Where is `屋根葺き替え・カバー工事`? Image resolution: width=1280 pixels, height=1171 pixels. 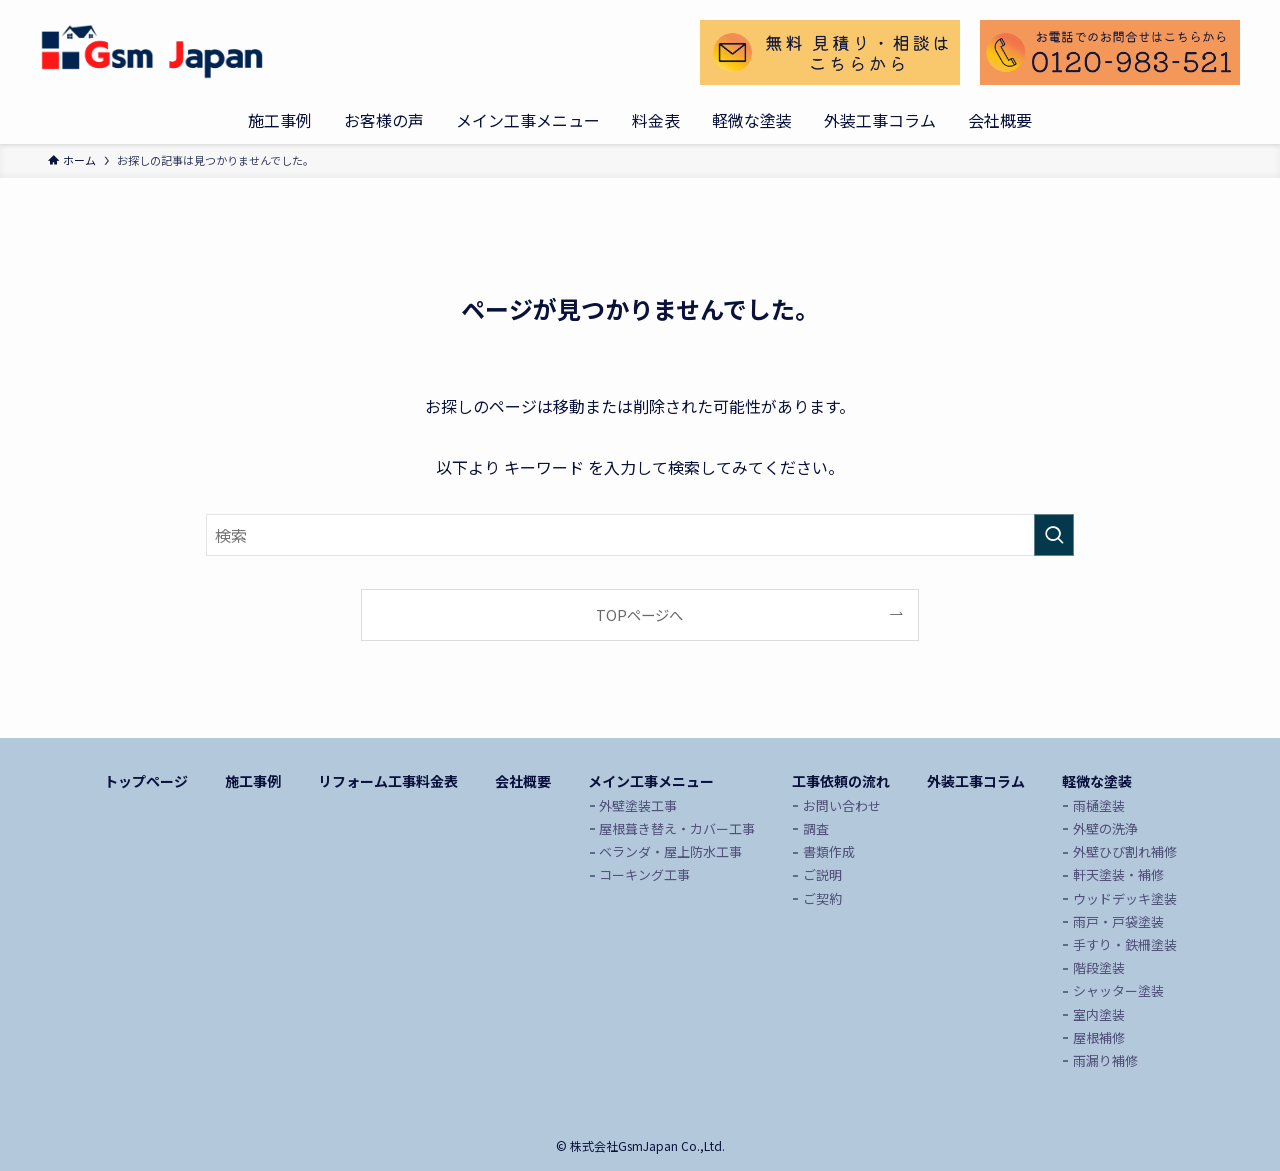
屋根葺き替え・カバー工事 is located at coordinates (677, 828).